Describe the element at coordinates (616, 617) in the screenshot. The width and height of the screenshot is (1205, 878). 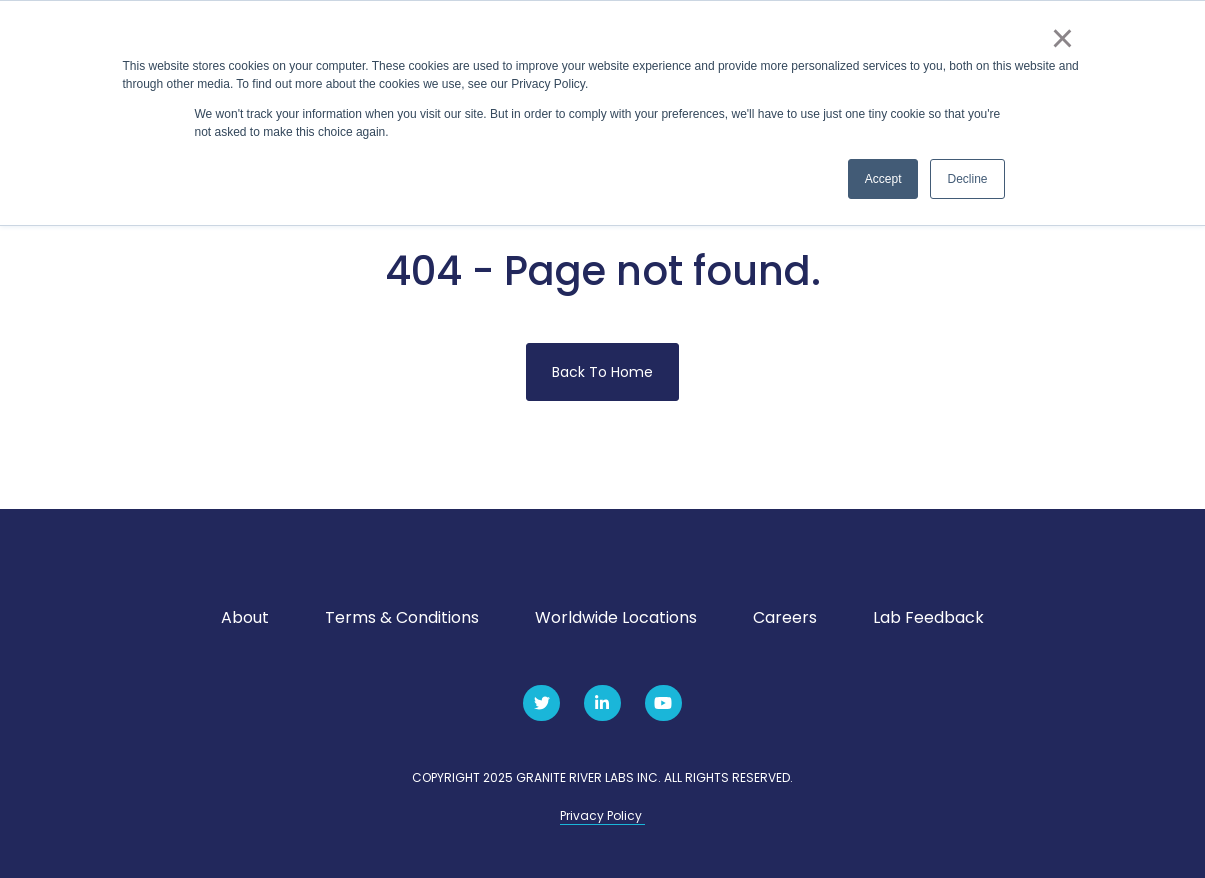
I see `Worldwide Locations [menuitem]` at that location.